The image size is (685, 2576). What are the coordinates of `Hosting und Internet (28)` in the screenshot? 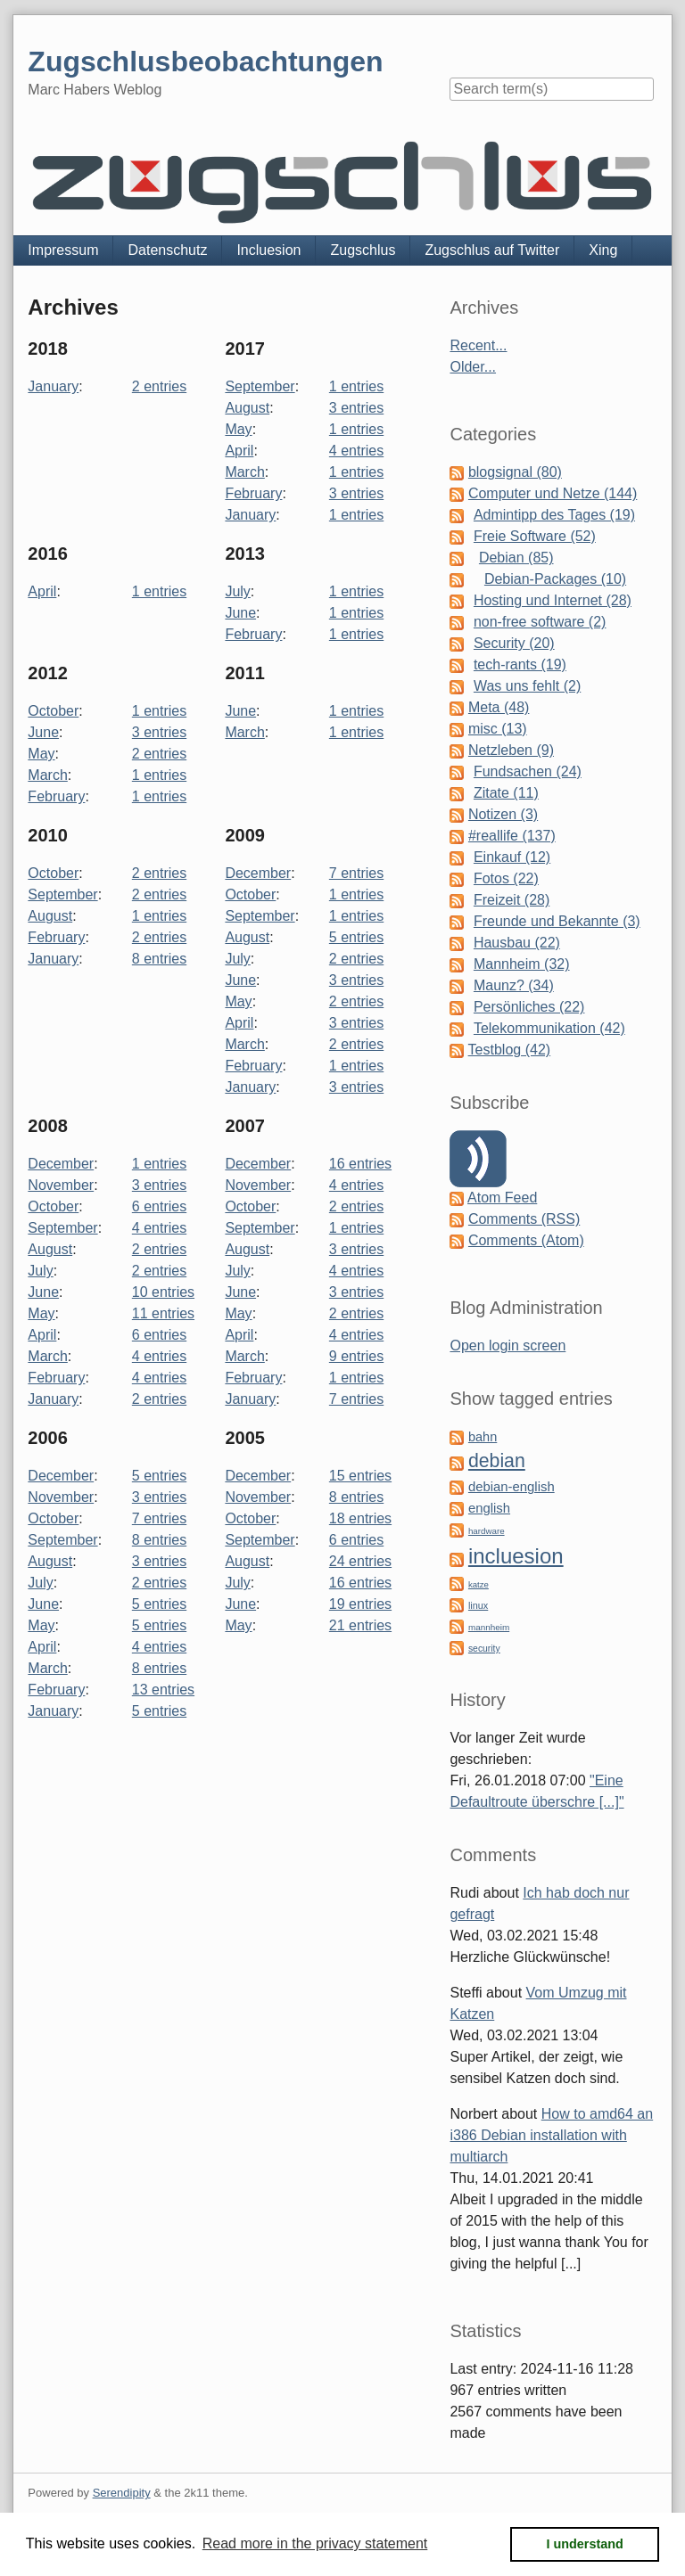 It's located at (552, 600).